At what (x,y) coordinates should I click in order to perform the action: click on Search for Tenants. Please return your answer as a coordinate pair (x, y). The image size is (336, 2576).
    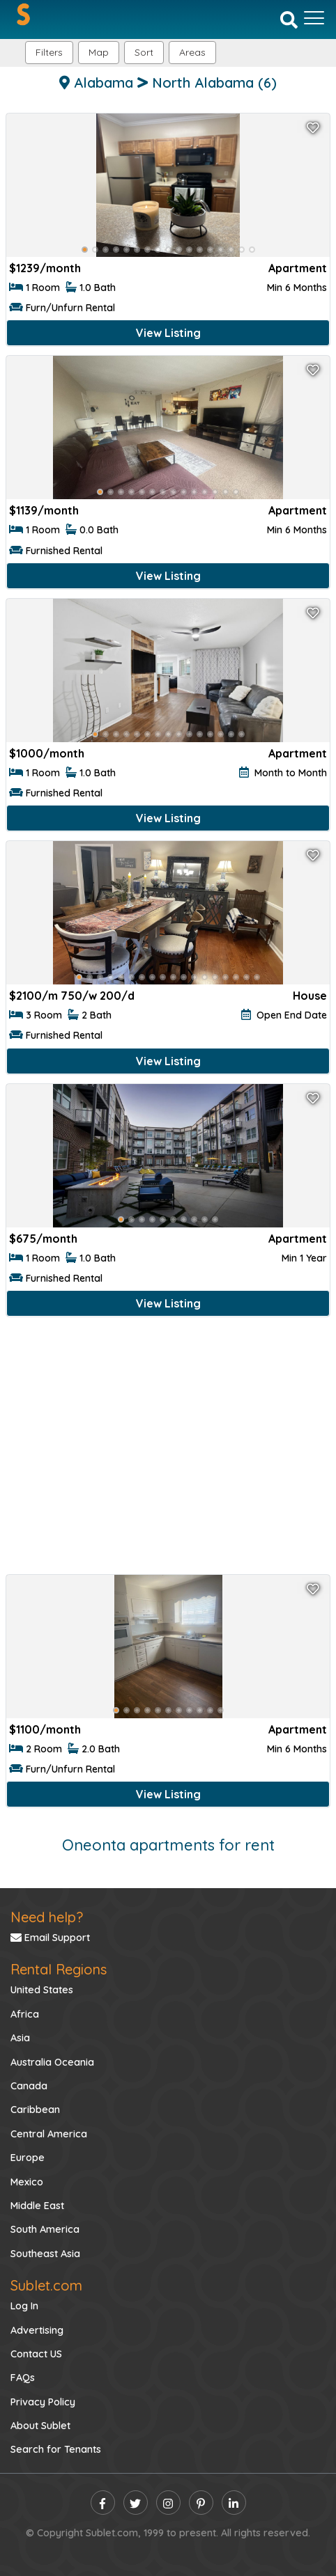
    Looking at the image, I should click on (55, 2449).